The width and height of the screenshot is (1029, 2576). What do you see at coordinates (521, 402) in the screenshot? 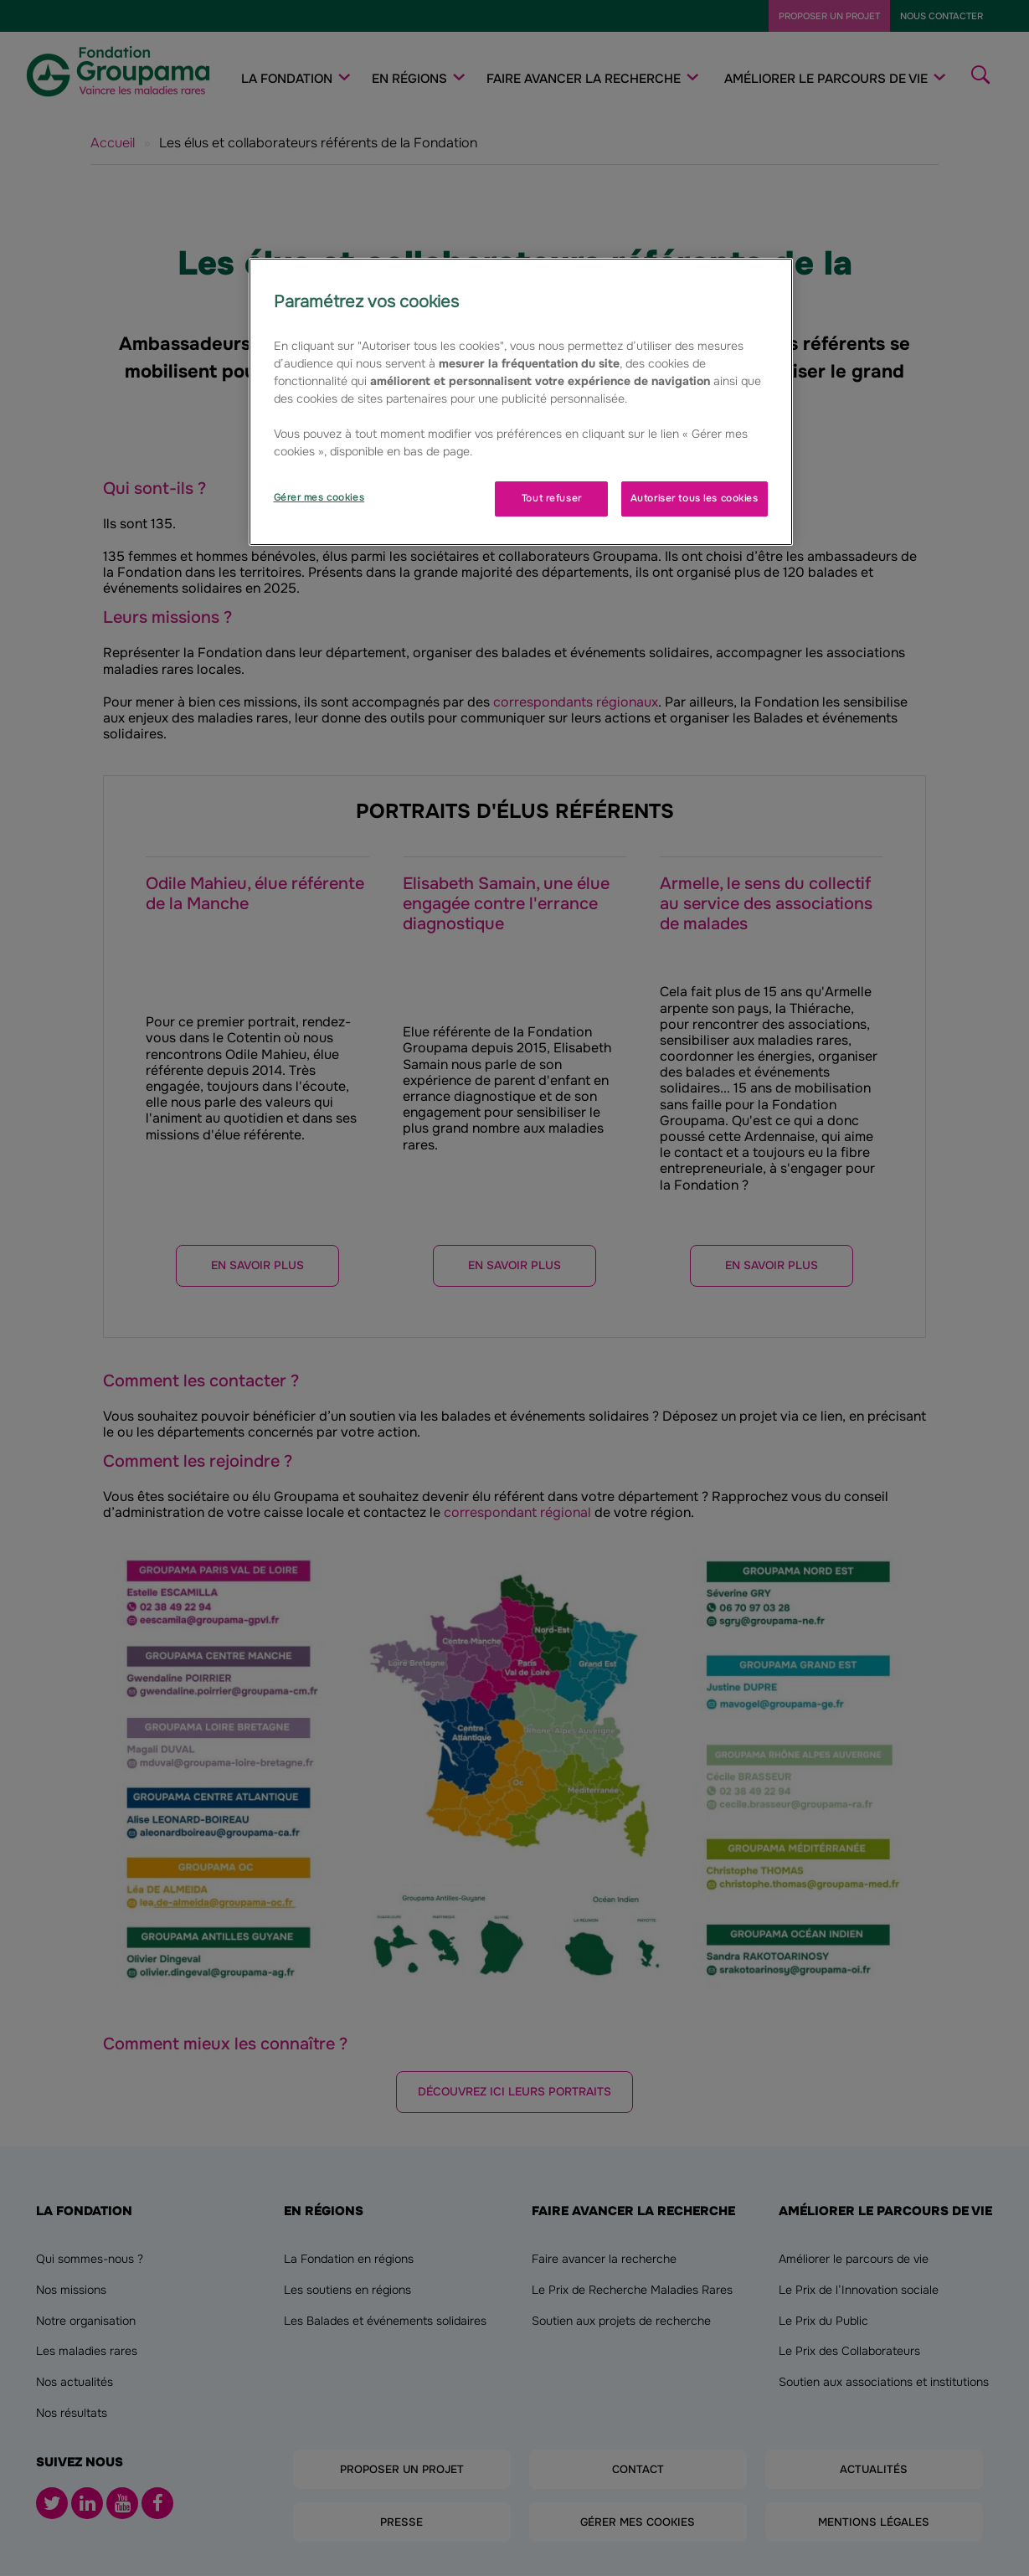
I see `[region]` at bounding box center [521, 402].